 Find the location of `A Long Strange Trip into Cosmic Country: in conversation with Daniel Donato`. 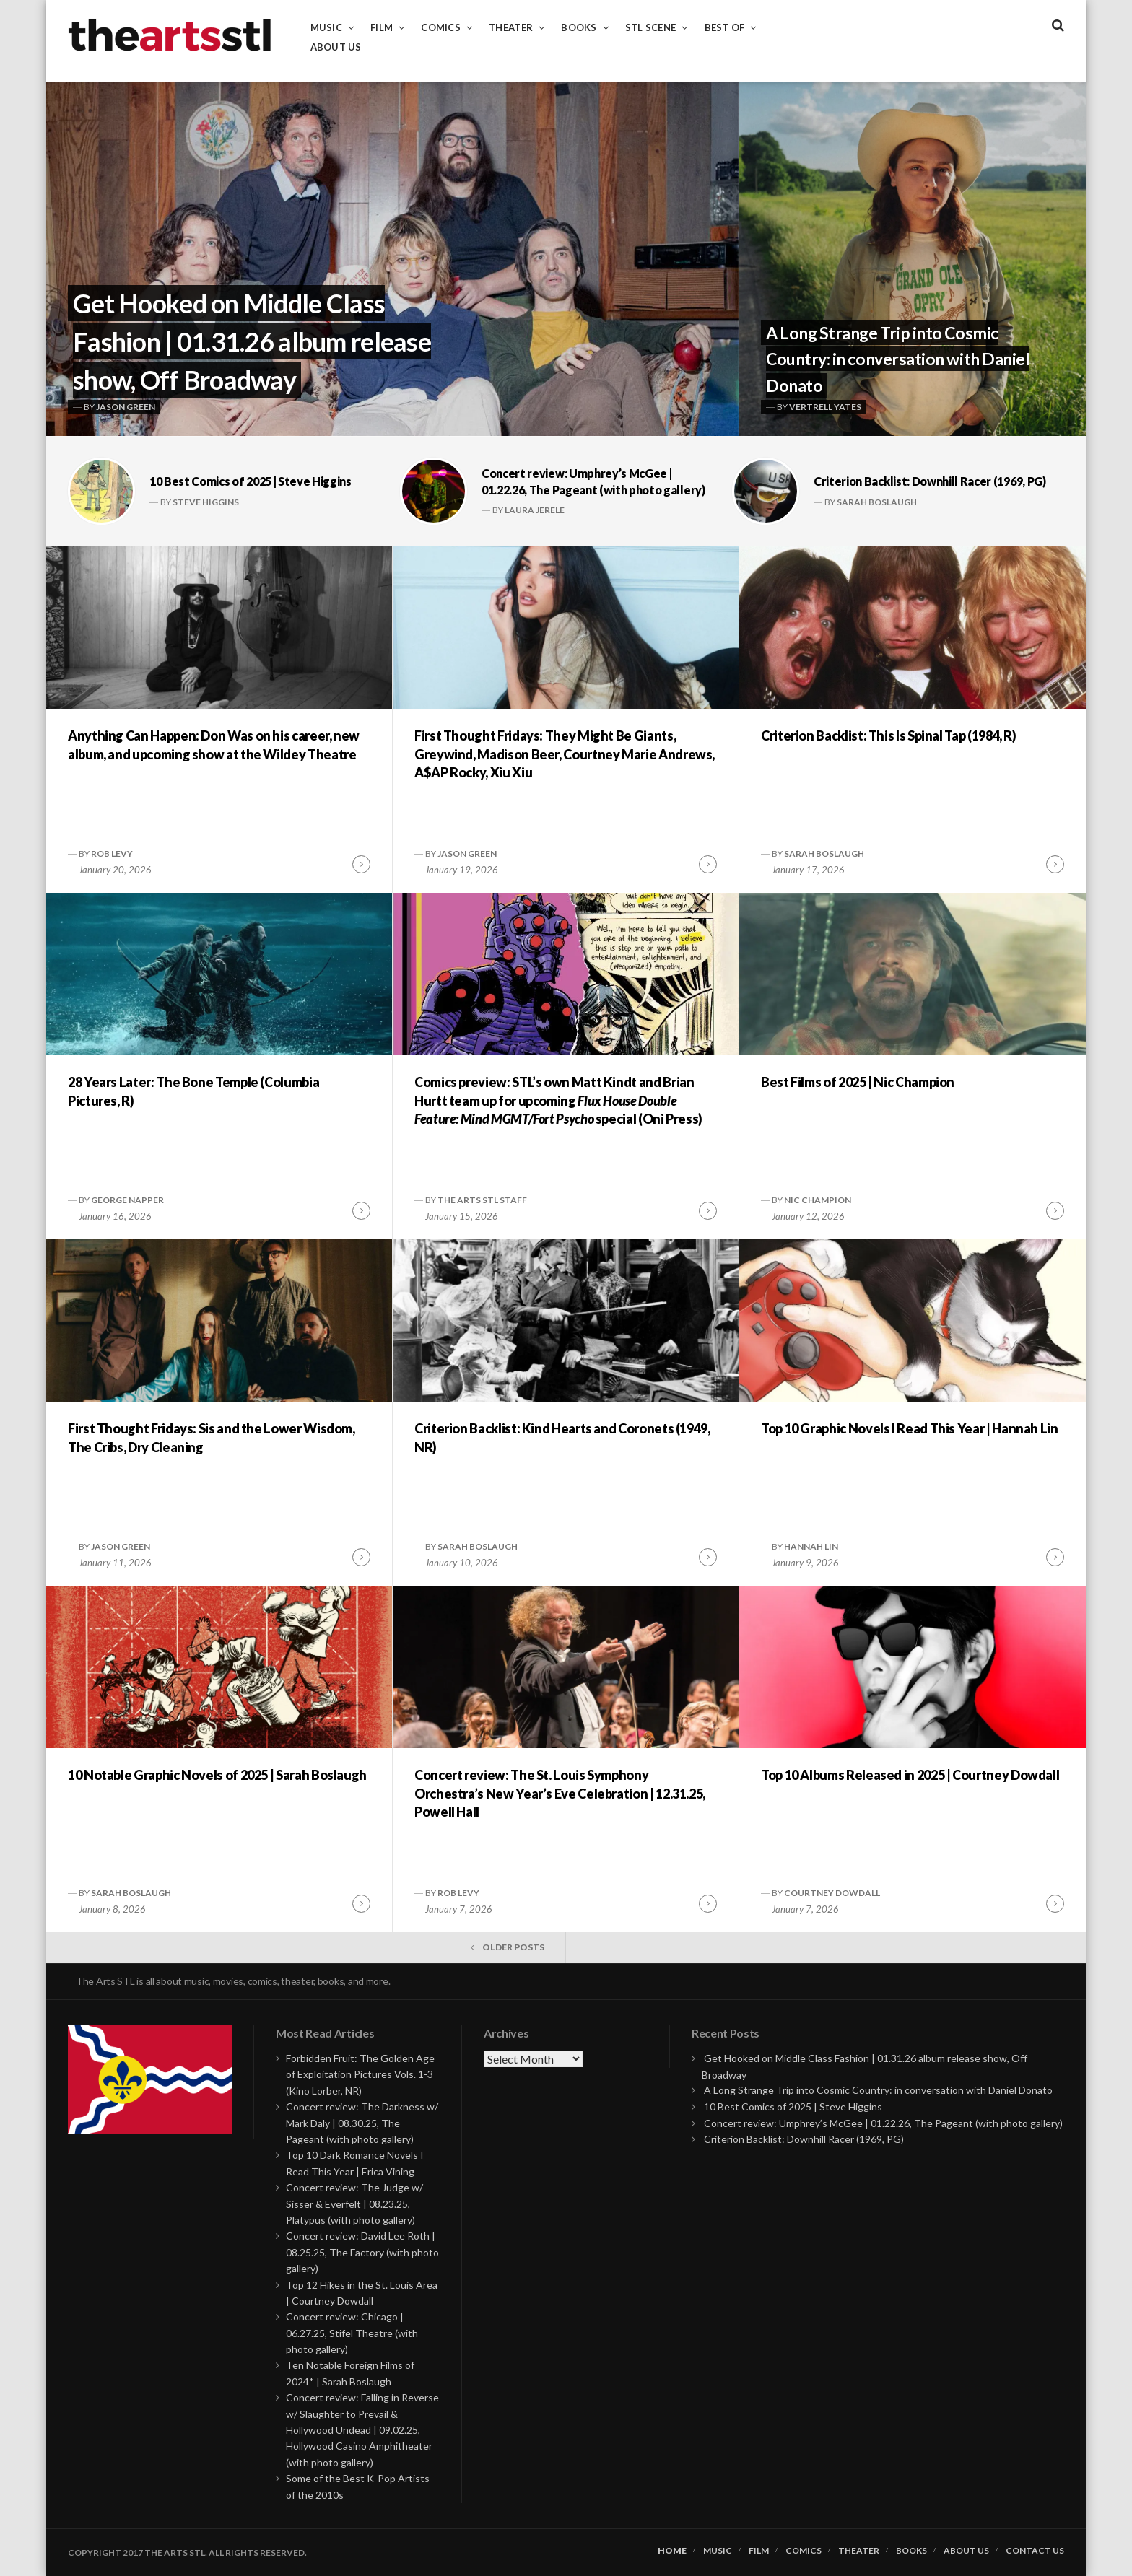

A Long Strange Trip into Cosmic Country: in conversation with Daniel Donato is located at coordinates (897, 359).